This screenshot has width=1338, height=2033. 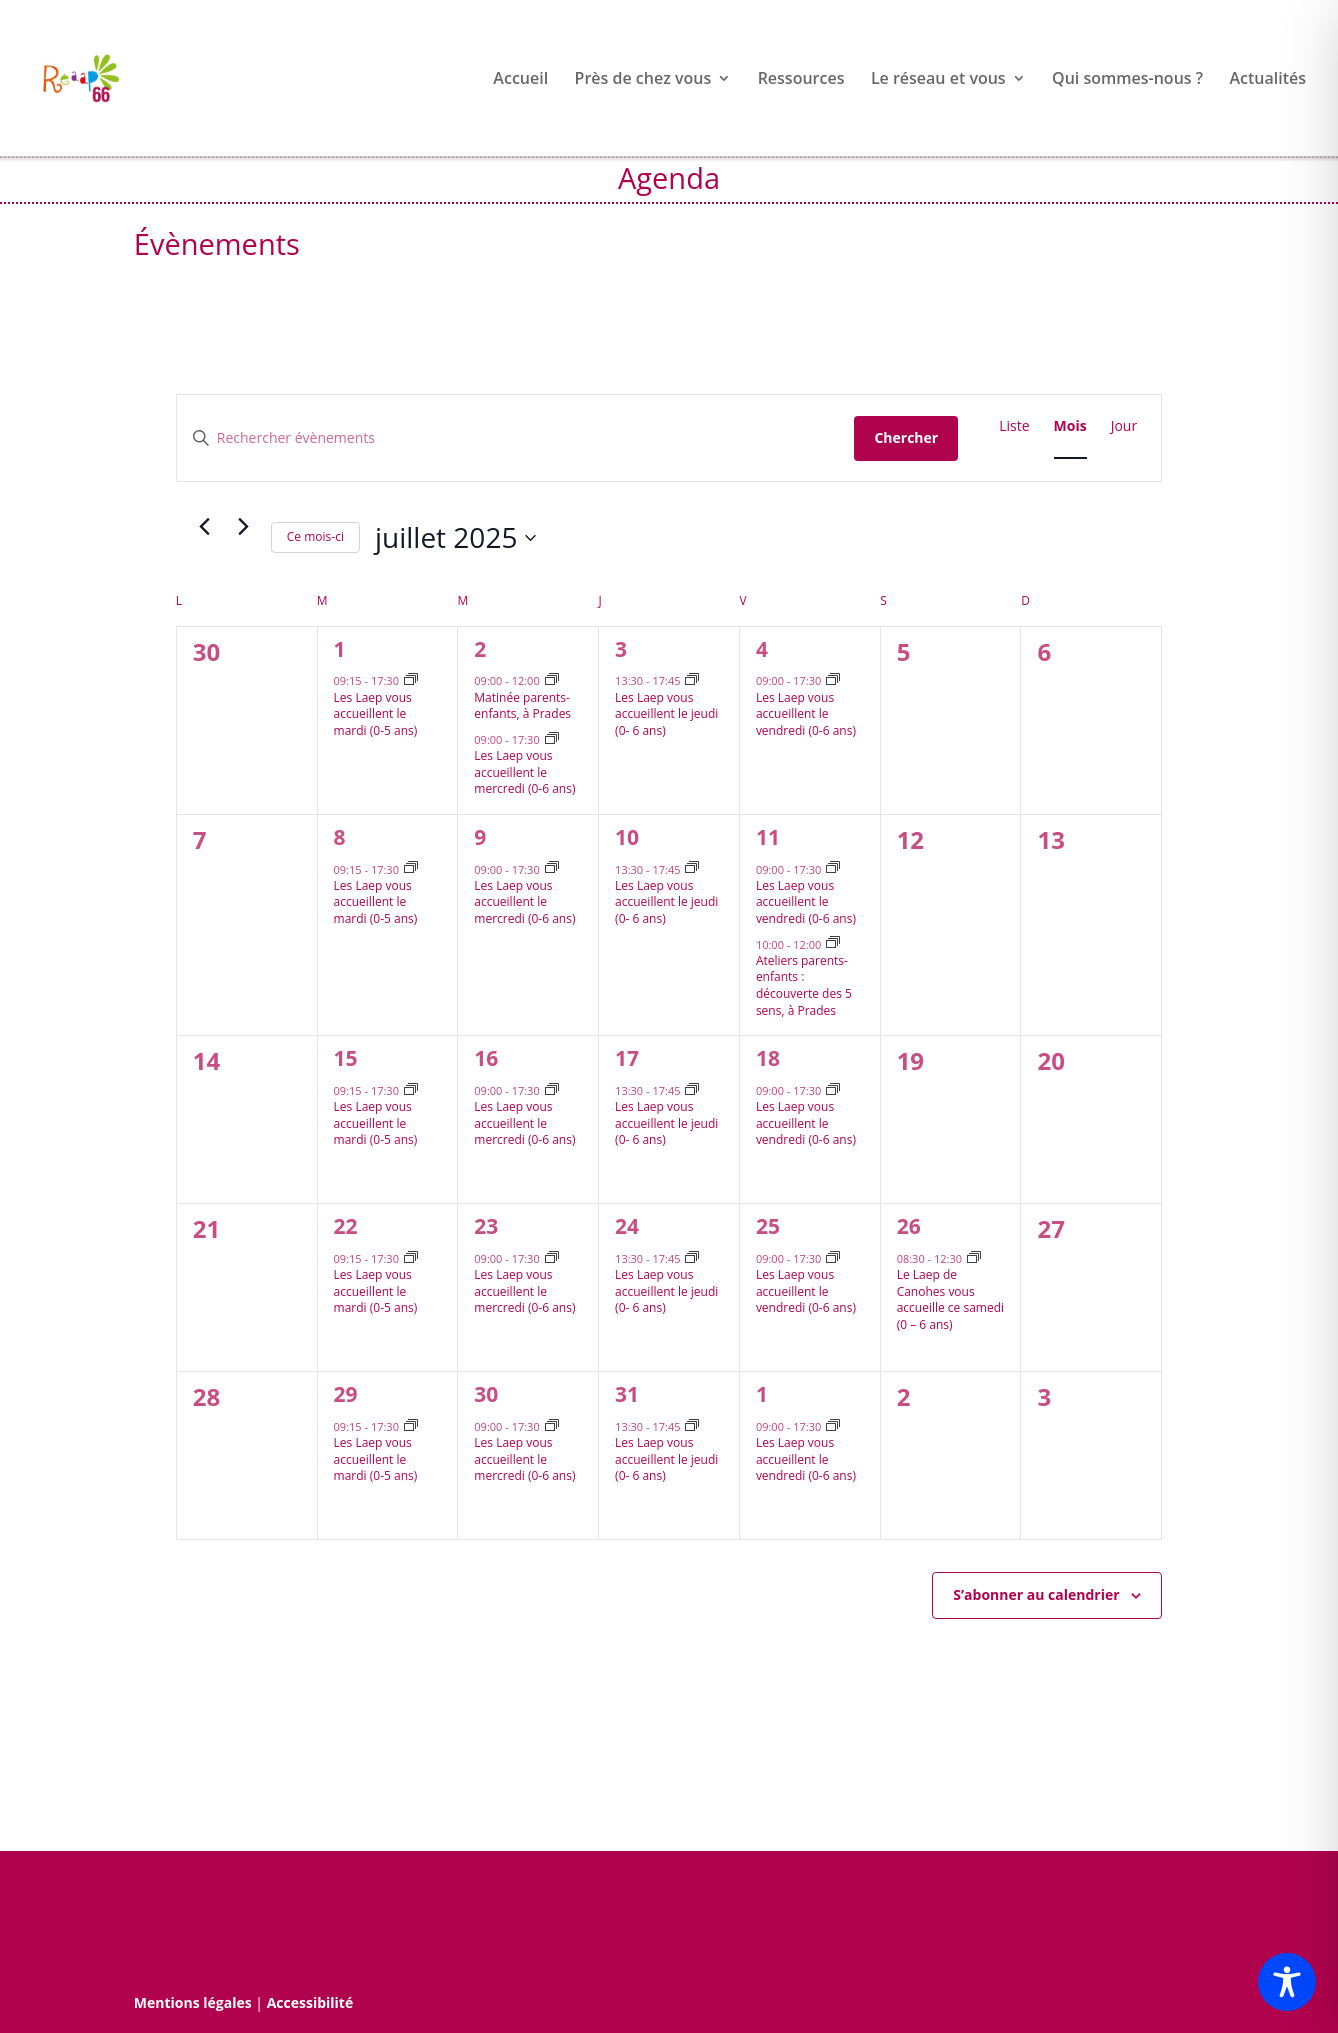 I want to click on 16 [16 juillet], so click(x=486, y=1058).